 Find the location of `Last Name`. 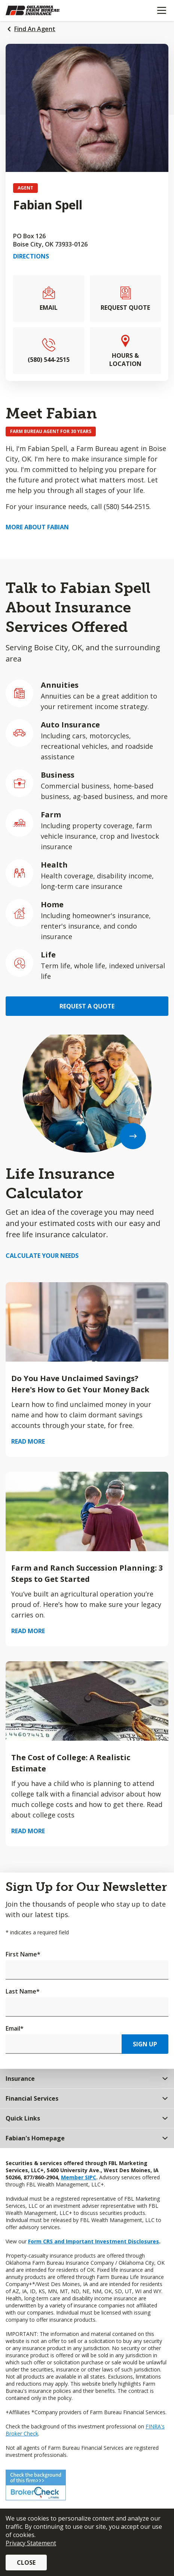

Last Name is located at coordinates (23, 1991).